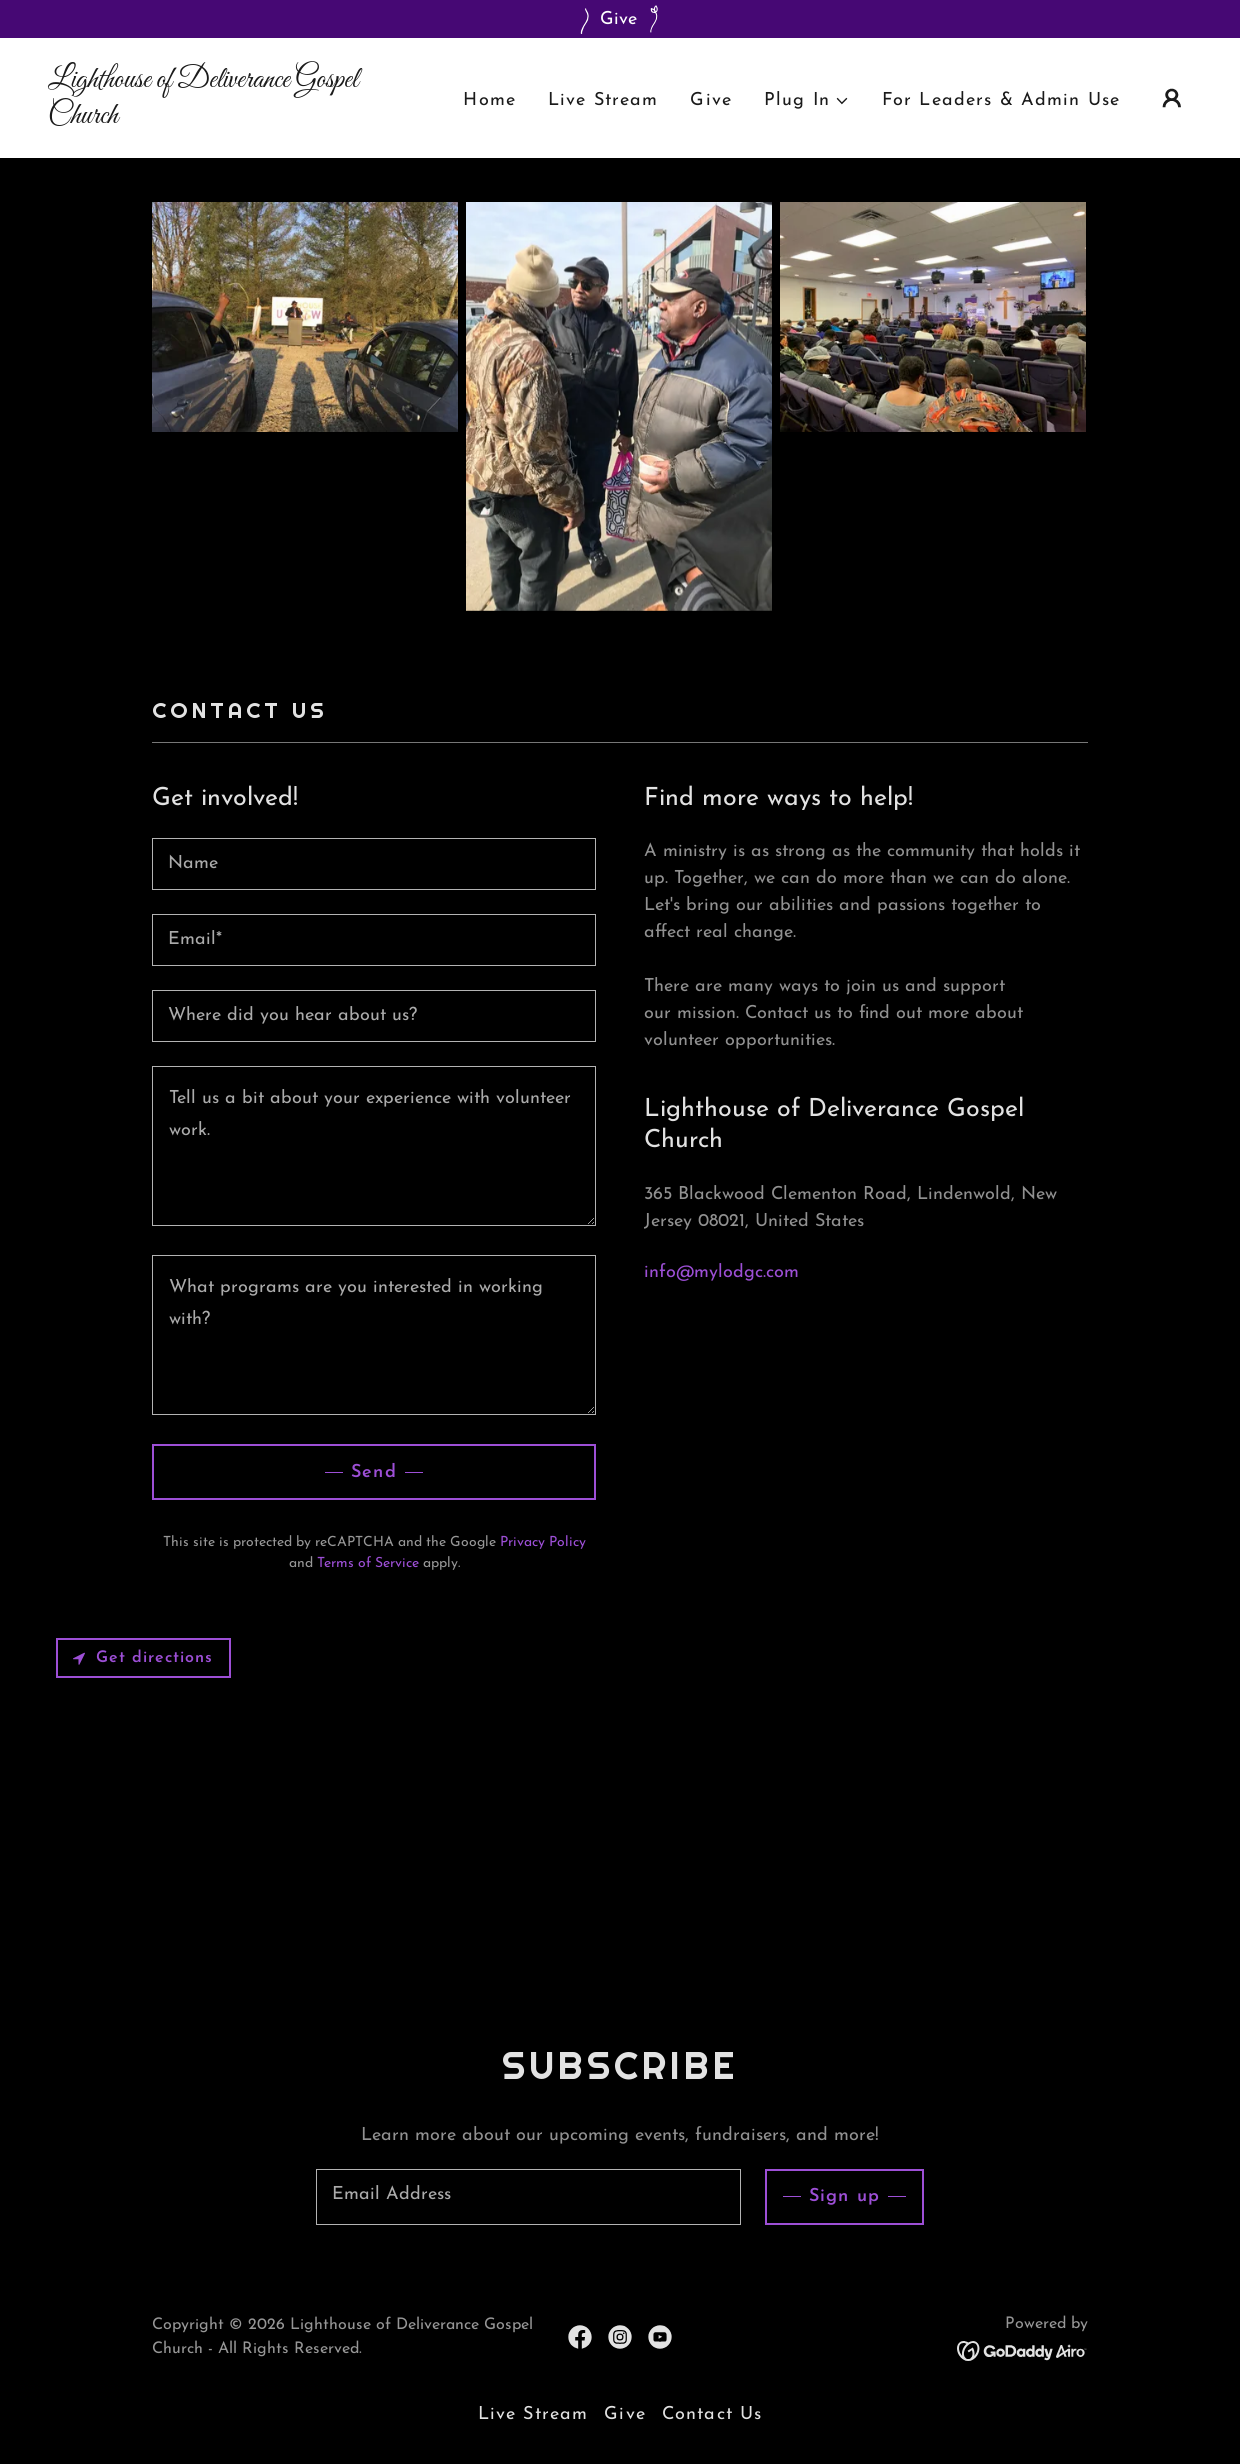 This screenshot has width=1240, height=2464. I want to click on [textbox], so click(374, 864).